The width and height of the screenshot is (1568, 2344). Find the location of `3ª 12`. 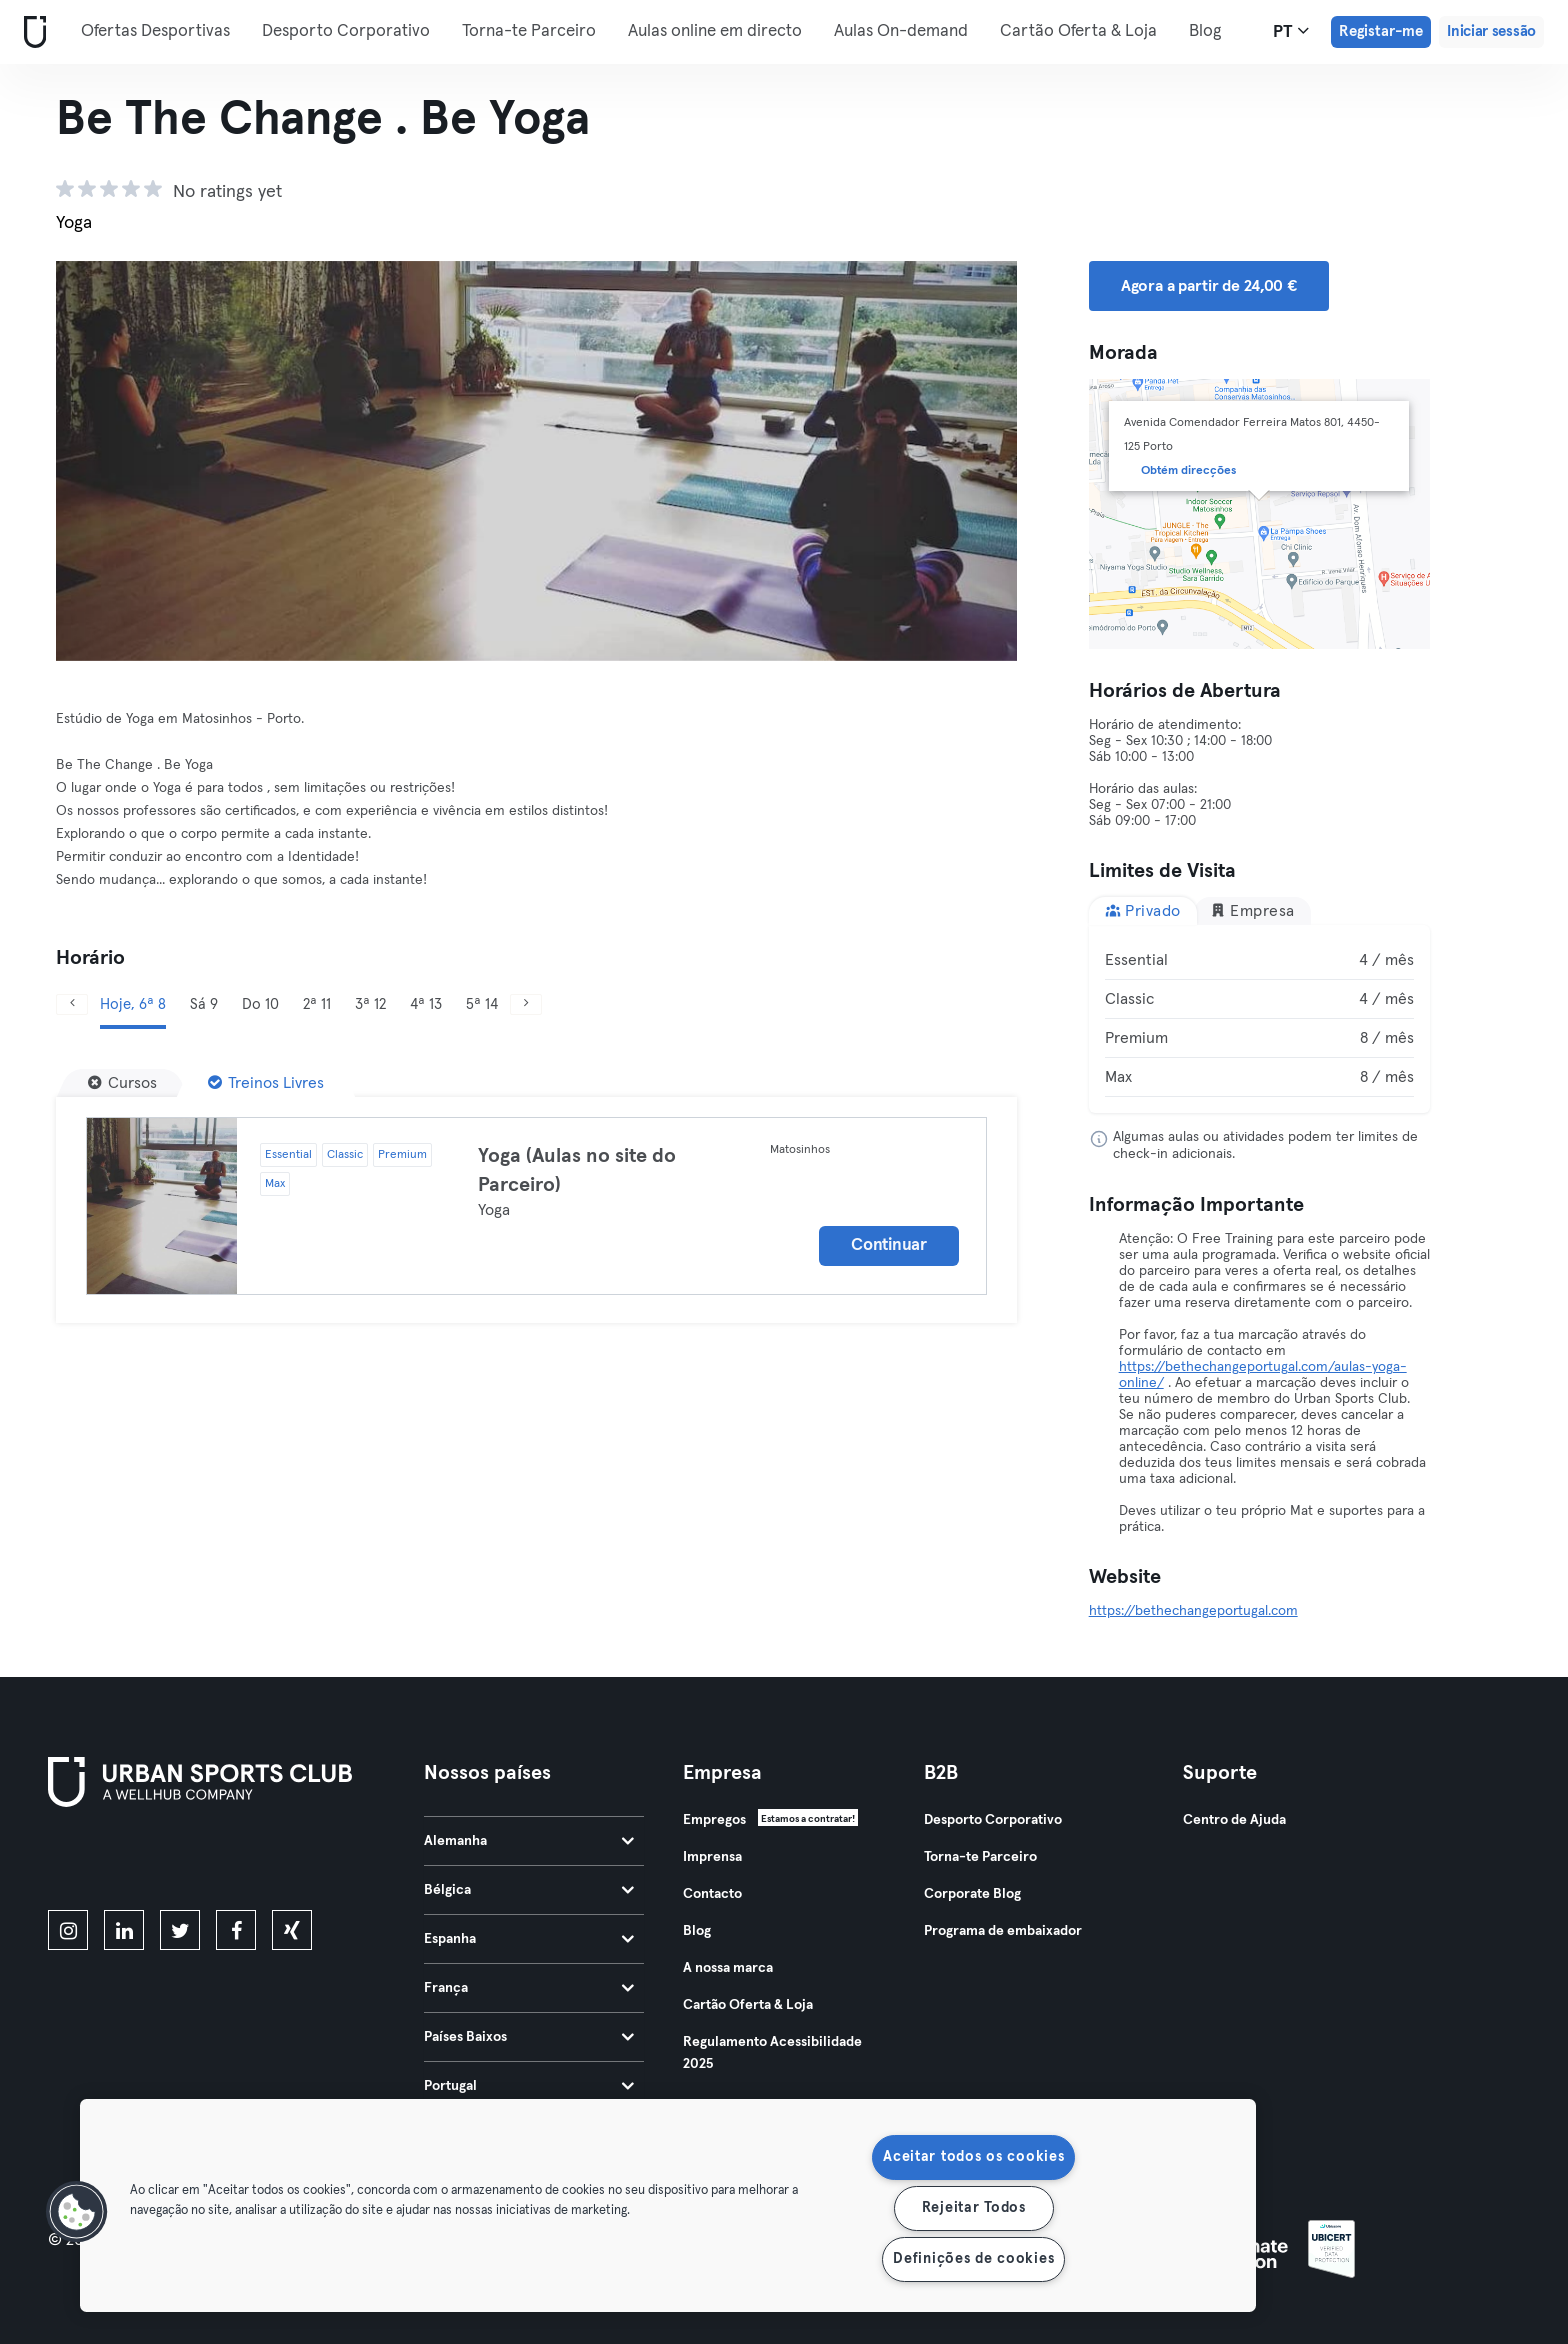

3ª 12 is located at coordinates (370, 1004).